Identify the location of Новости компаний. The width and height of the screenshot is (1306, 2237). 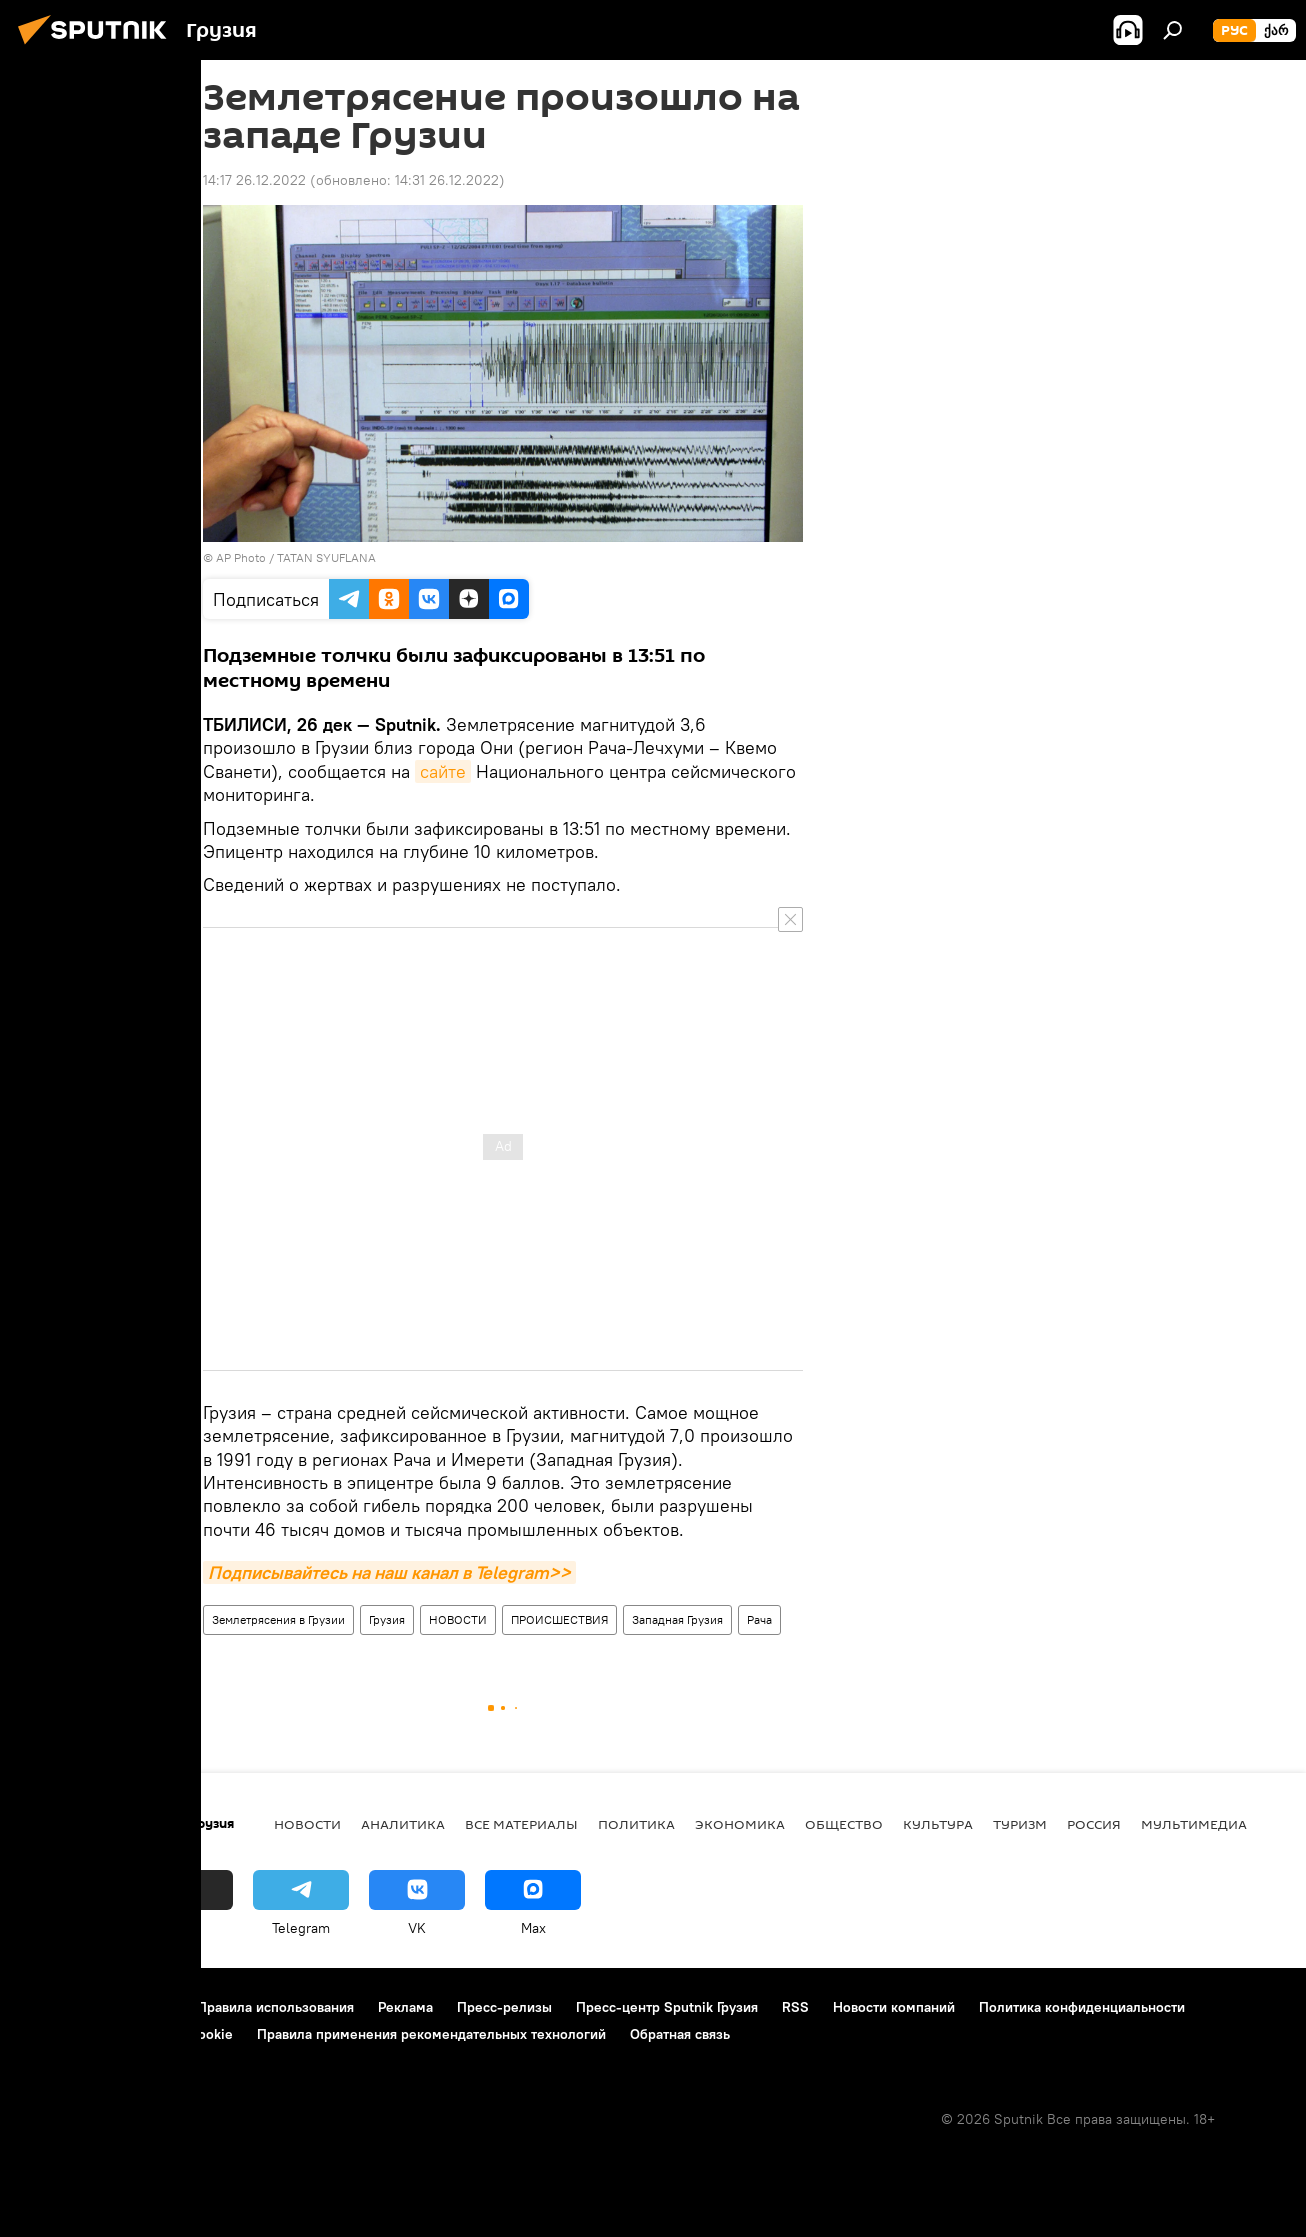
(894, 2007).